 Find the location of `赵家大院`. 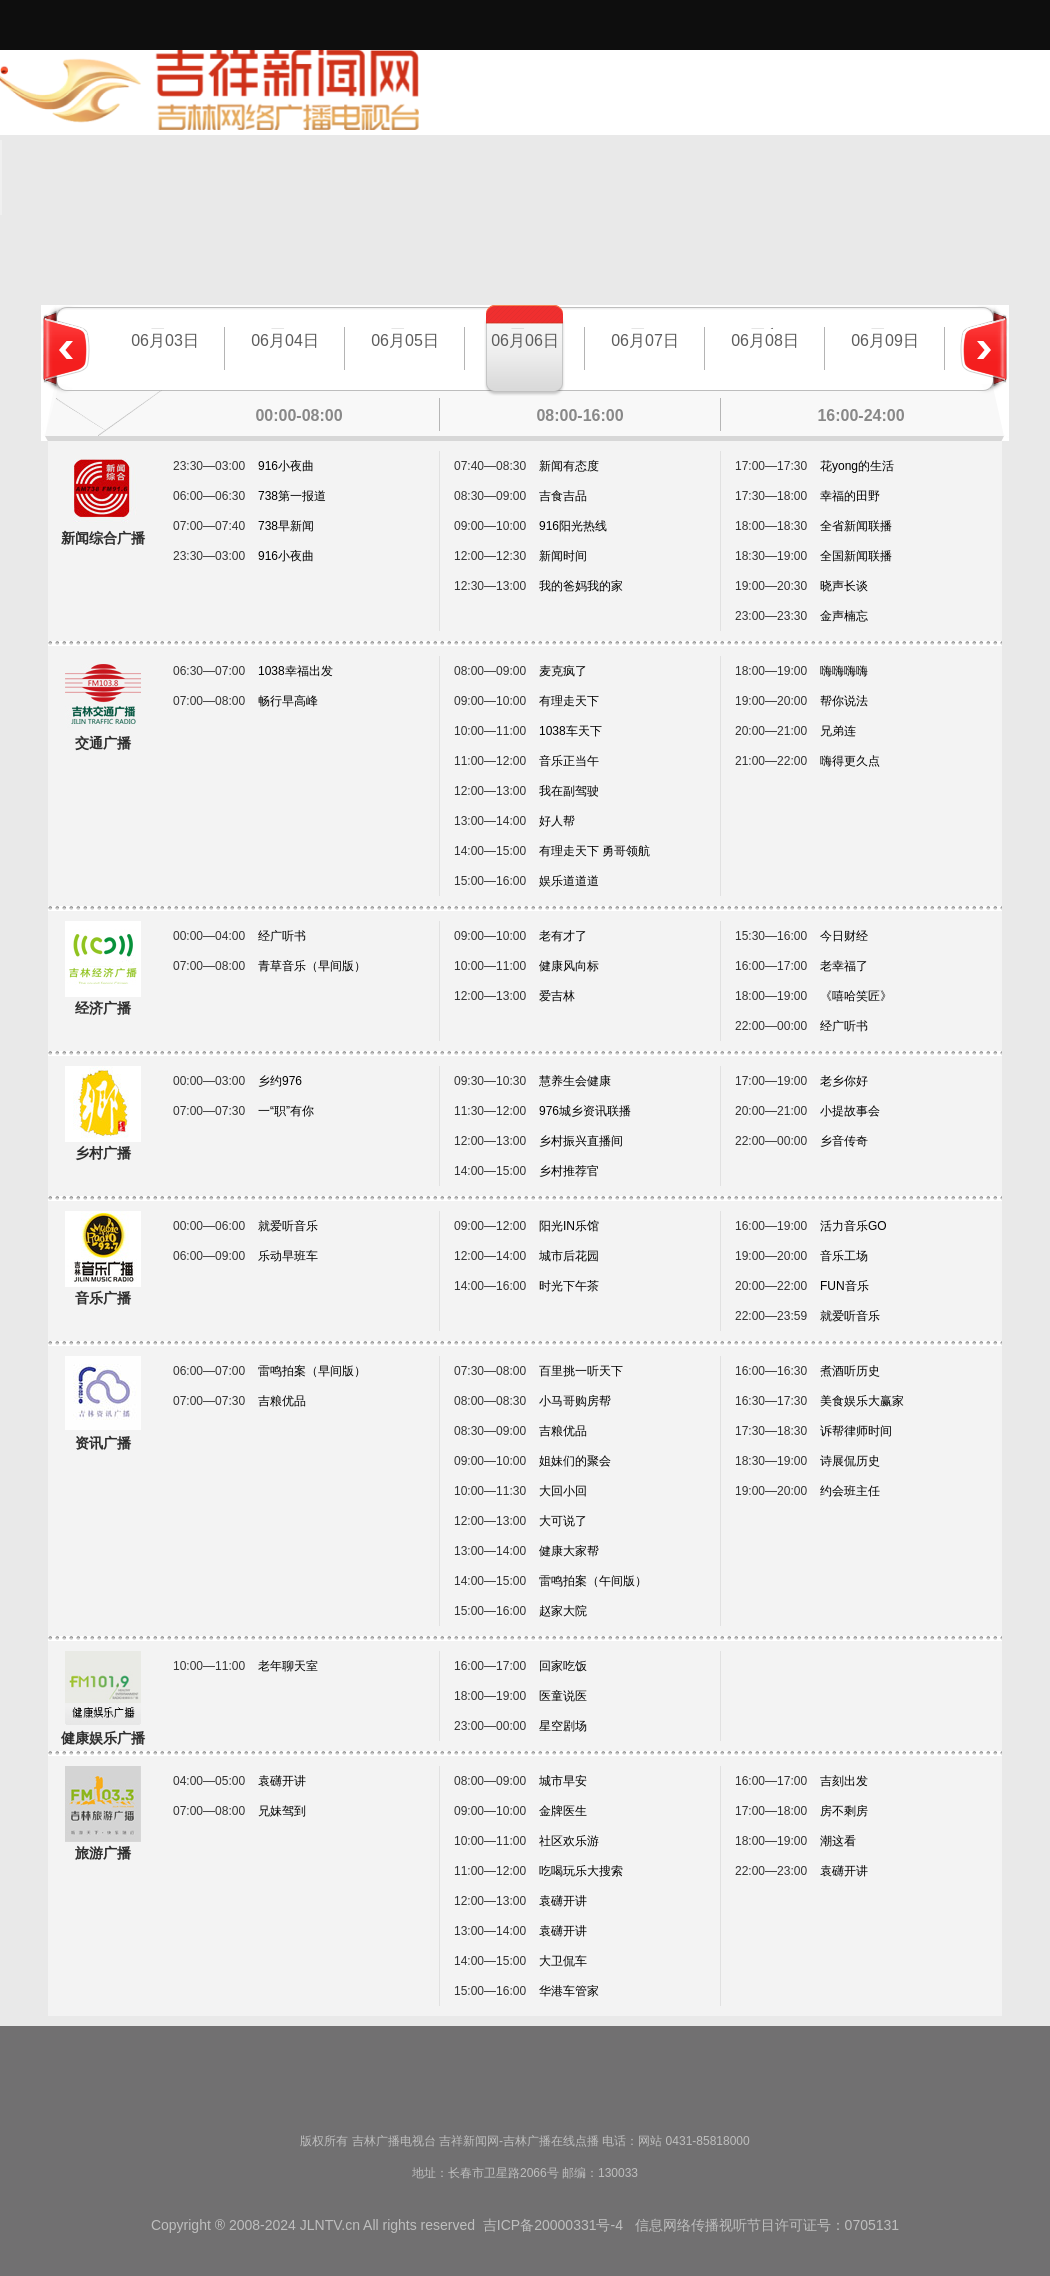

赵家大院 is located at coordinates (563, 1611).